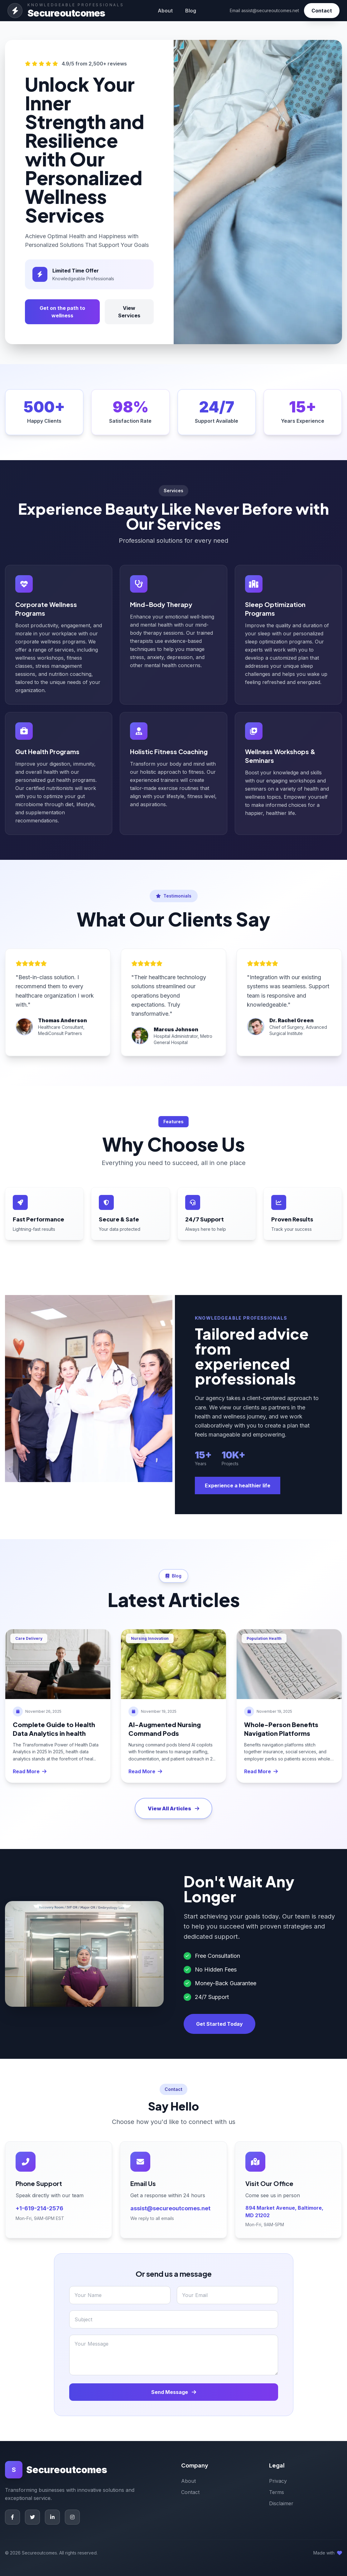  Describe the element at coordinates (129, 312) in the screenshot. I see `View Services` at that location.